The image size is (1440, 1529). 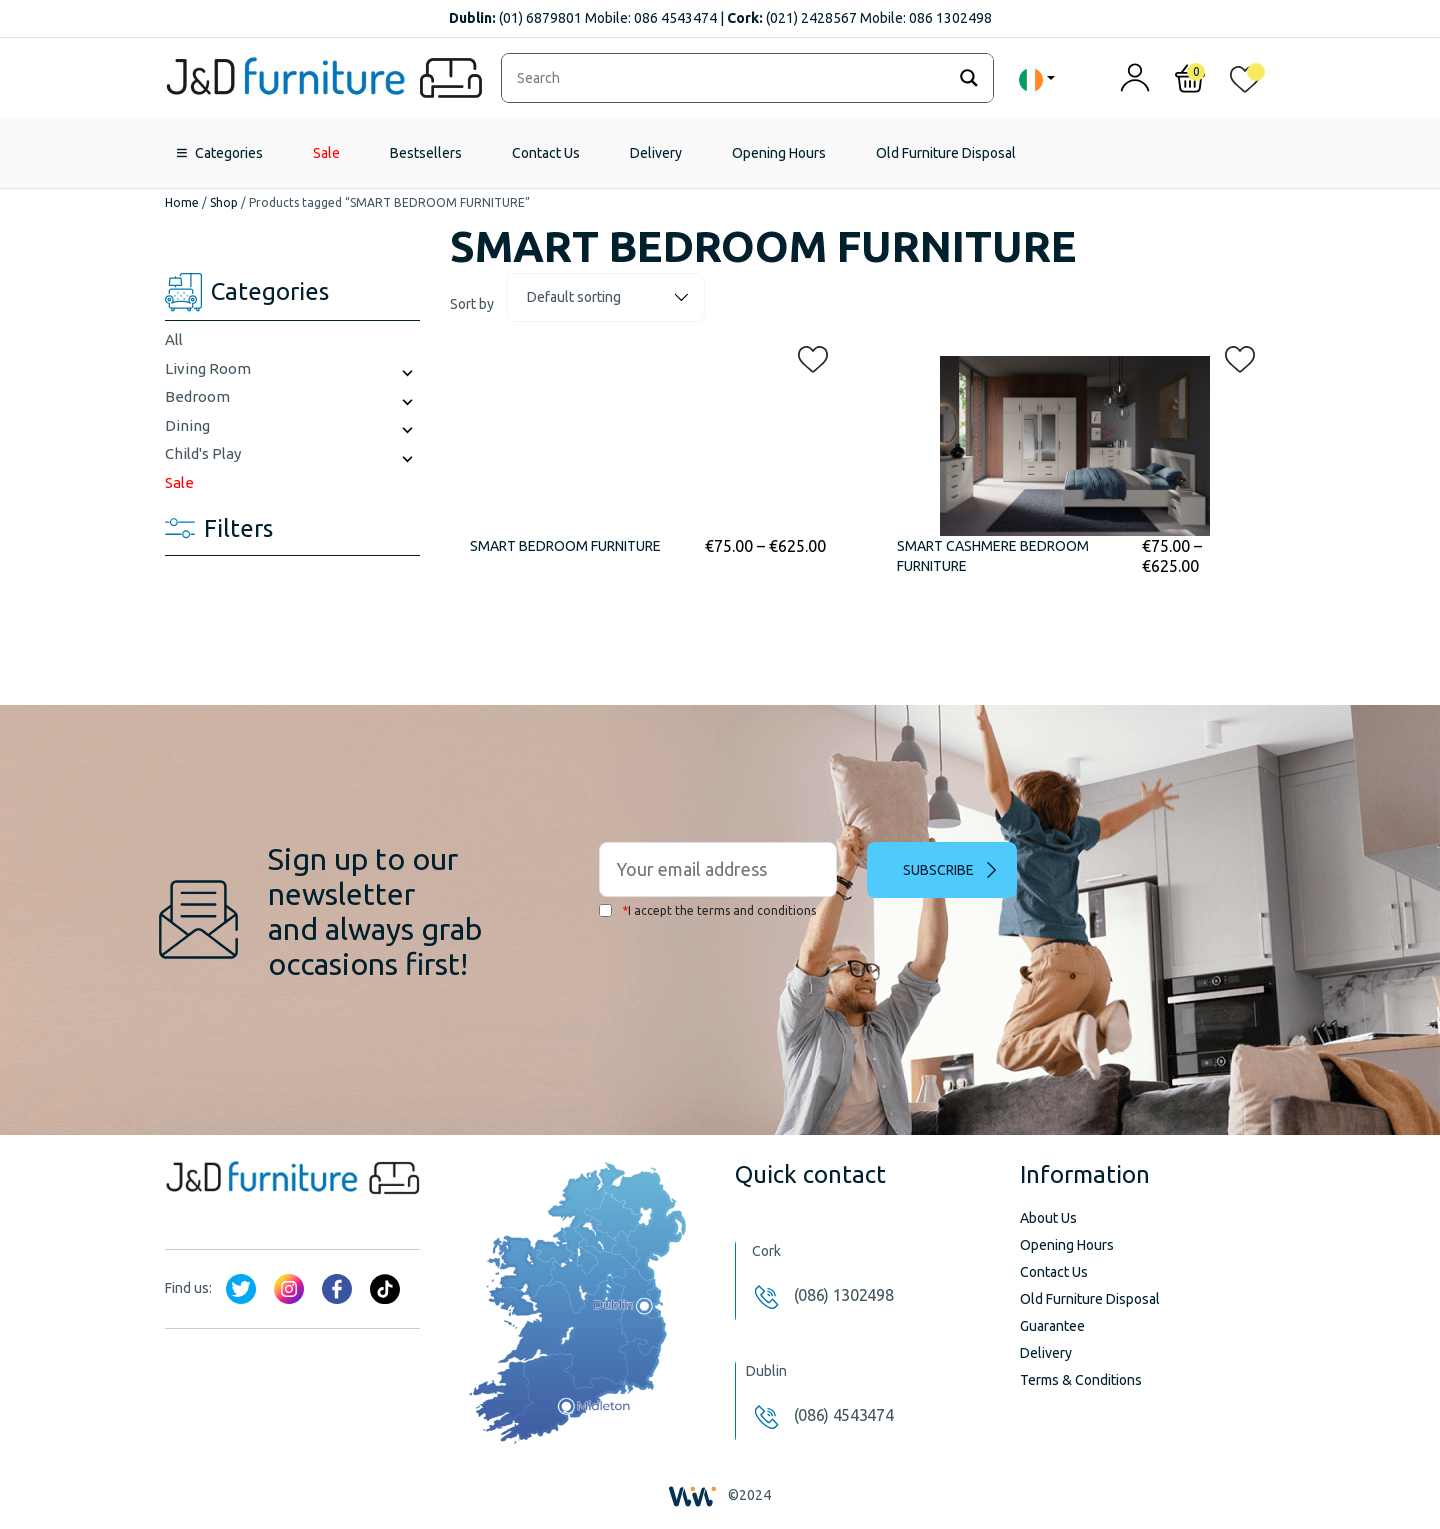 I want to click on Living Room, so click(x=208, y=368).